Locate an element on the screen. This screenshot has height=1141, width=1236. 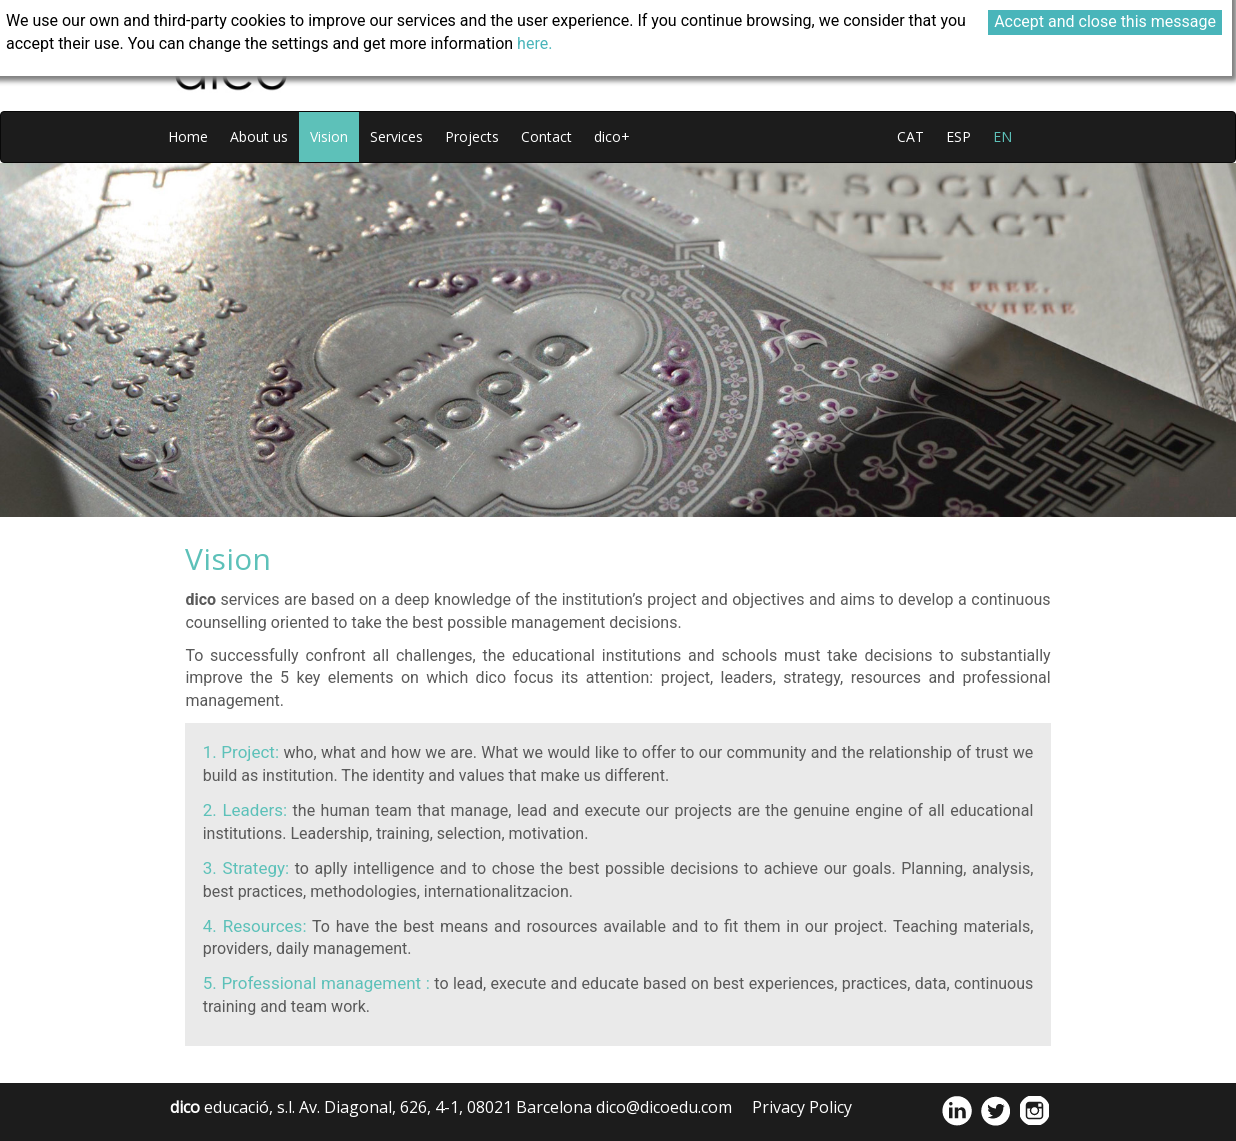
About us is located at coordinates (259, 136).